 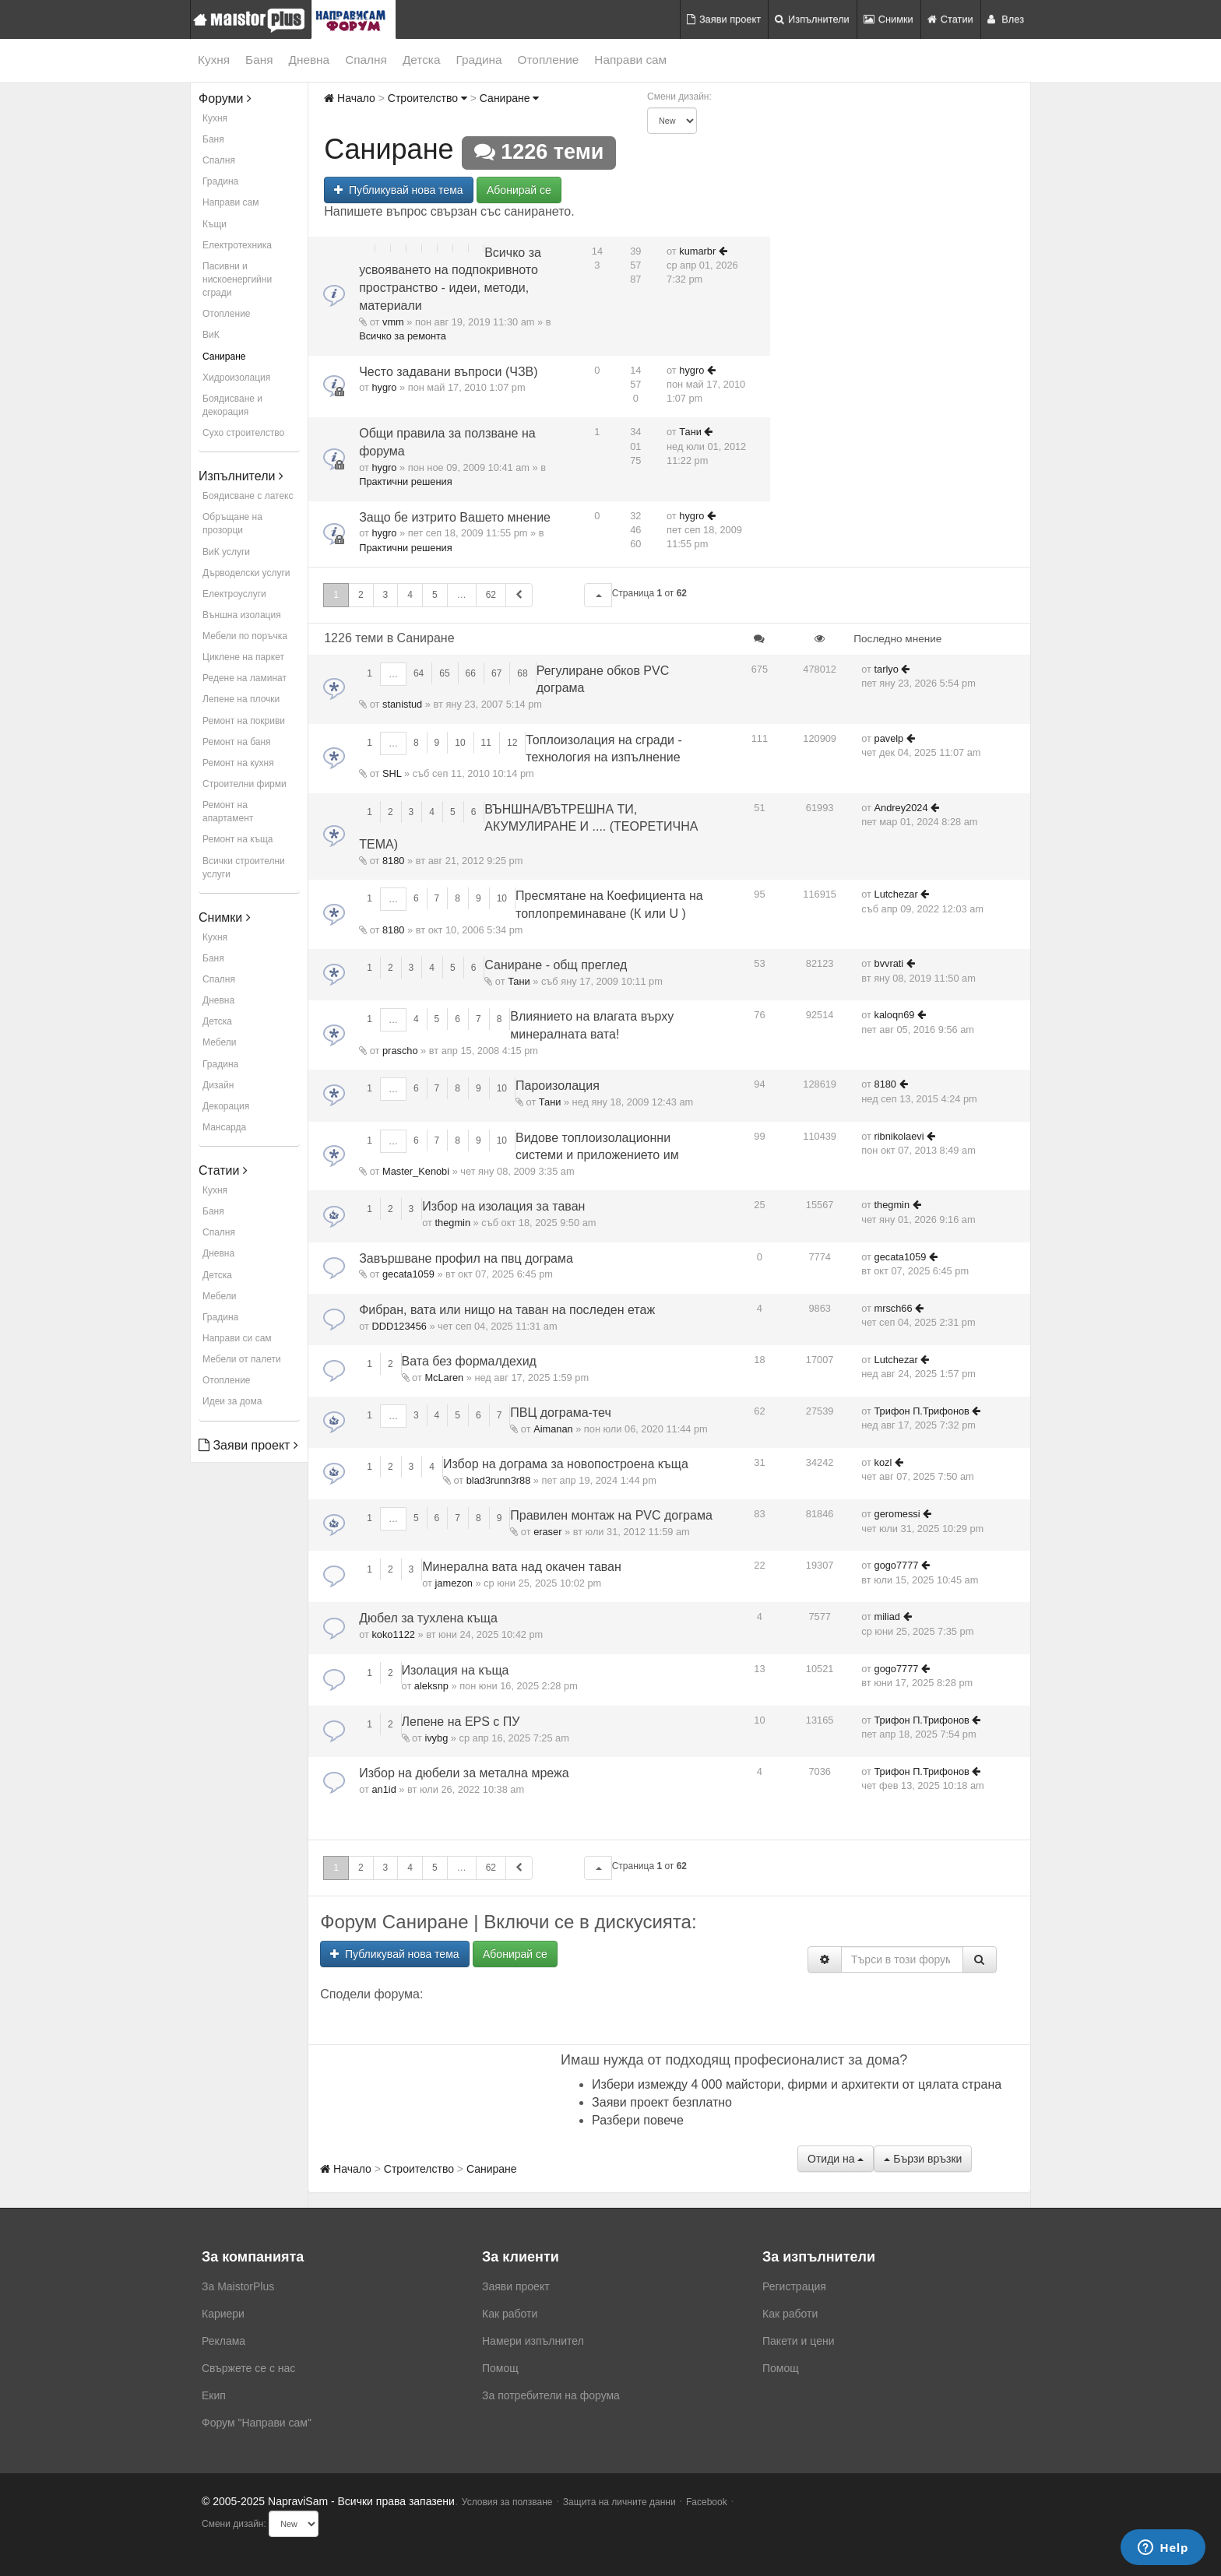 I want to click on Къщи, so click(x=214, y=224).